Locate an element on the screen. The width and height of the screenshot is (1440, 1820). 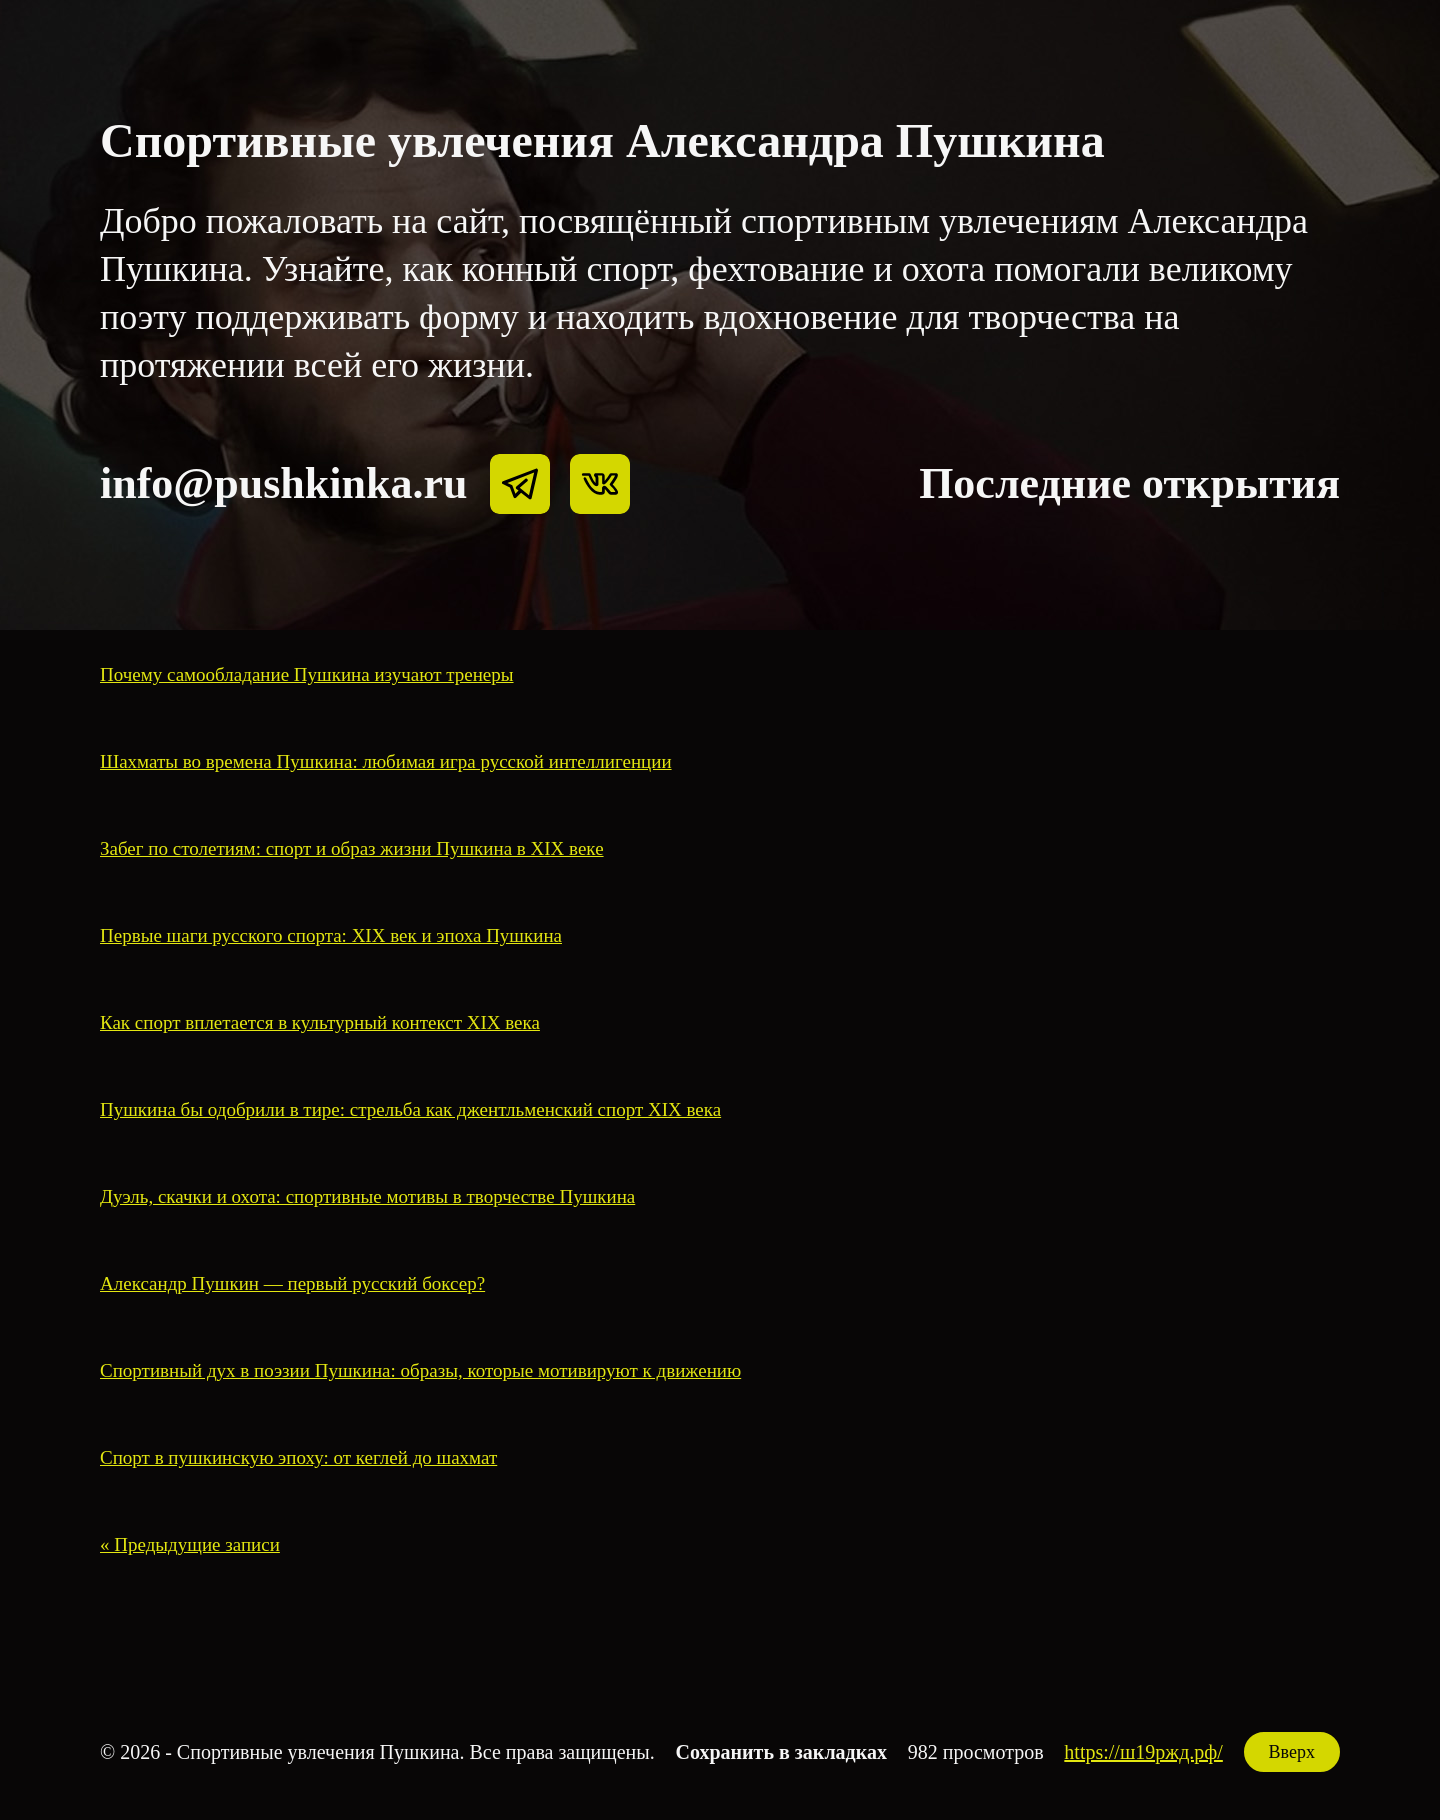
Почему самообладание Пушкина изучают тренеры is located at coordinates (307, 674).